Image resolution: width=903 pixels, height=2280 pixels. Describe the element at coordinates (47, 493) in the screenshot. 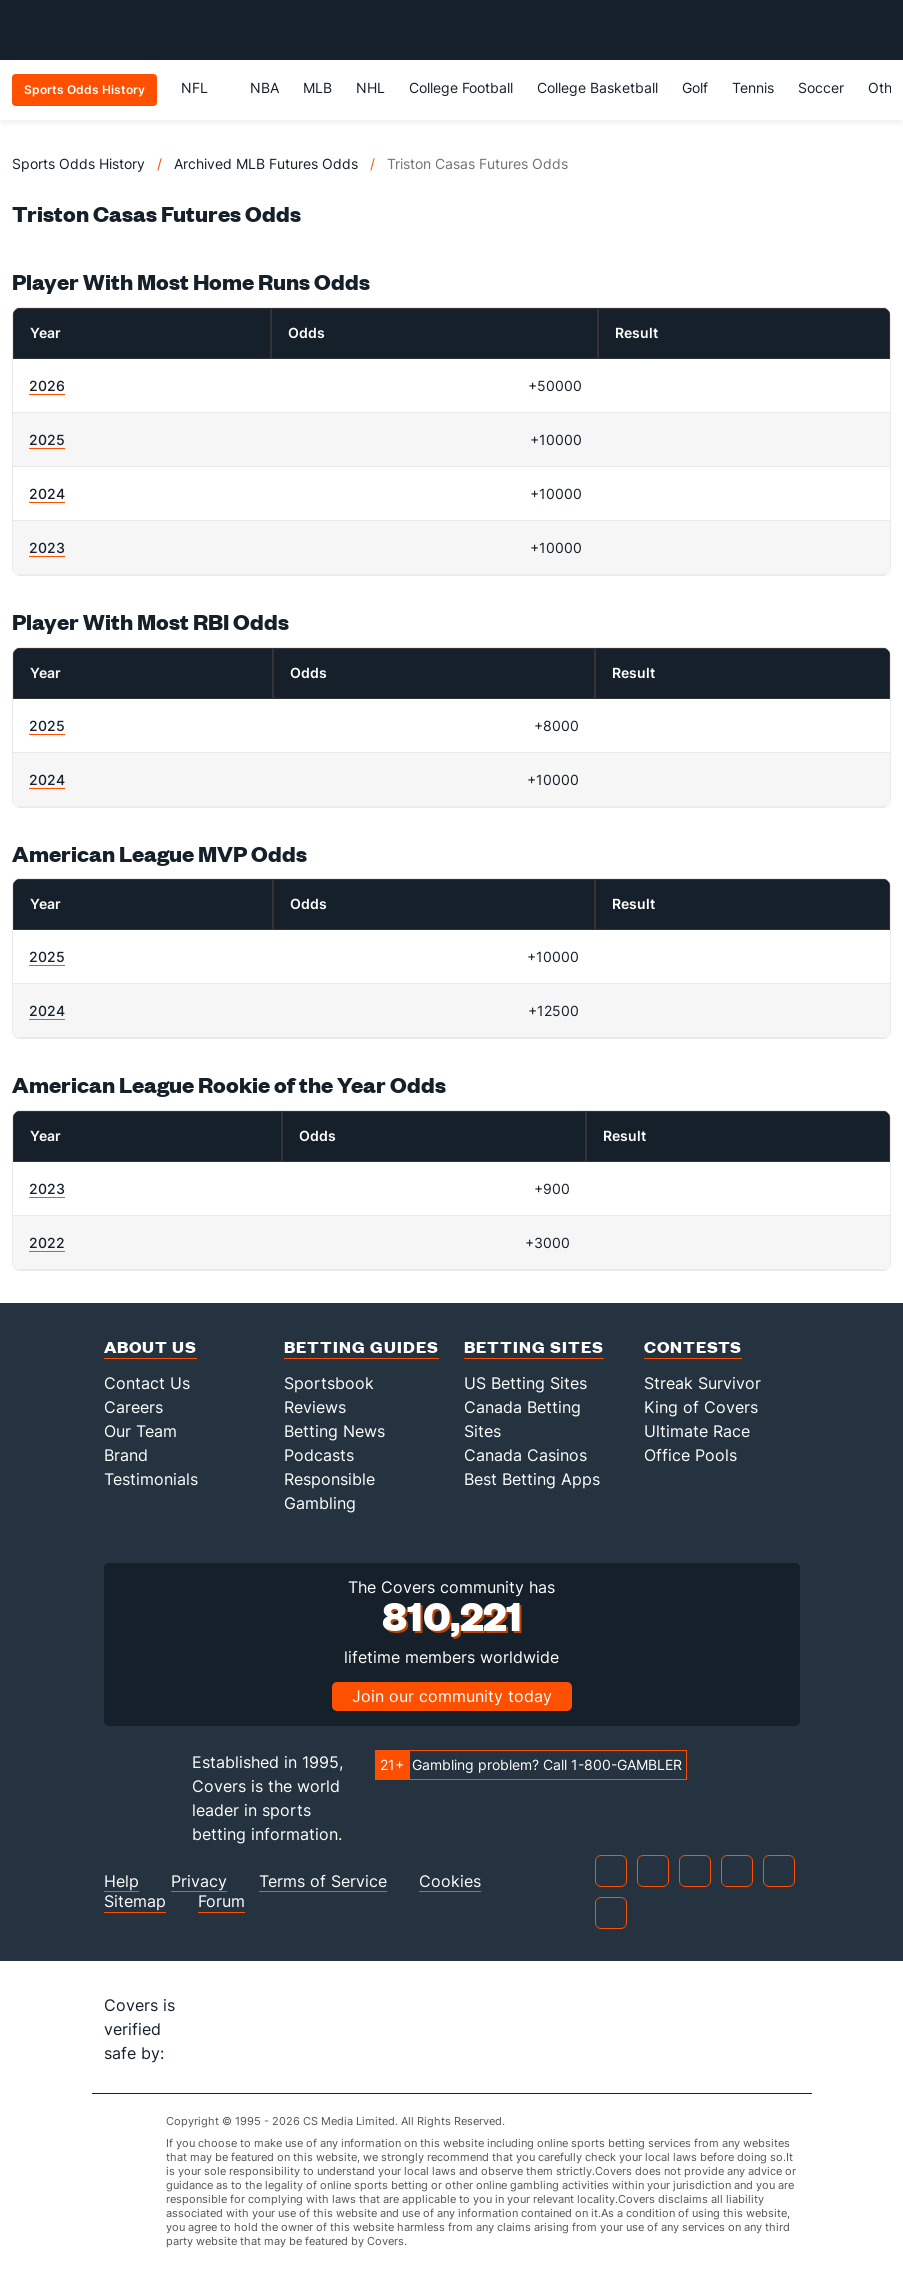

I see `2024` at that location.